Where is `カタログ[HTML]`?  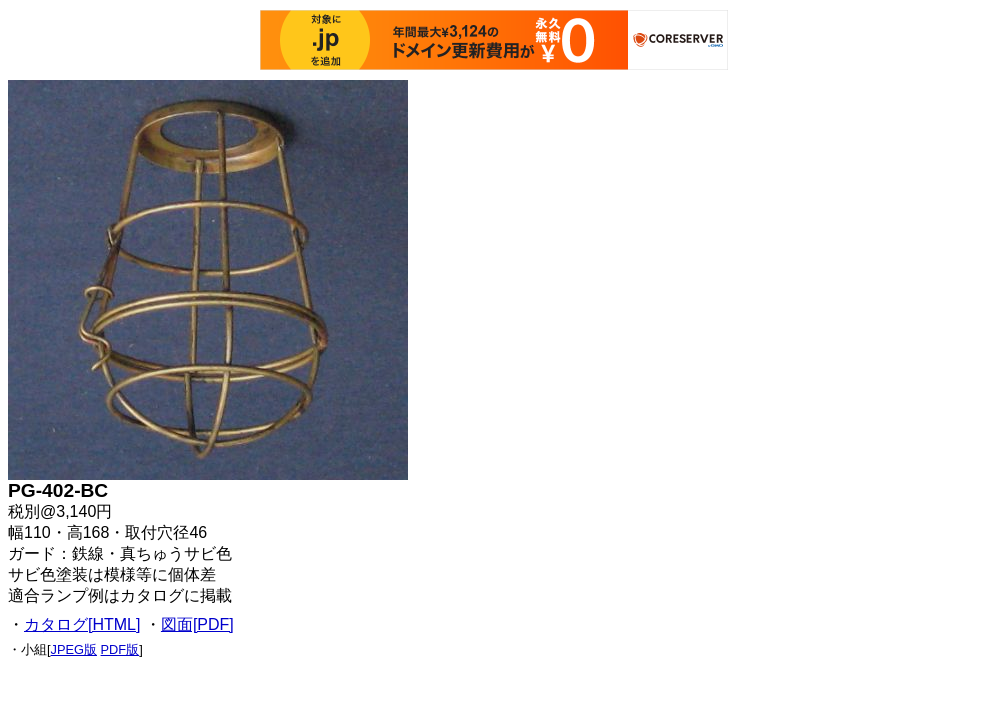 カタログ[HTML] is located at coordinates (82, 624).